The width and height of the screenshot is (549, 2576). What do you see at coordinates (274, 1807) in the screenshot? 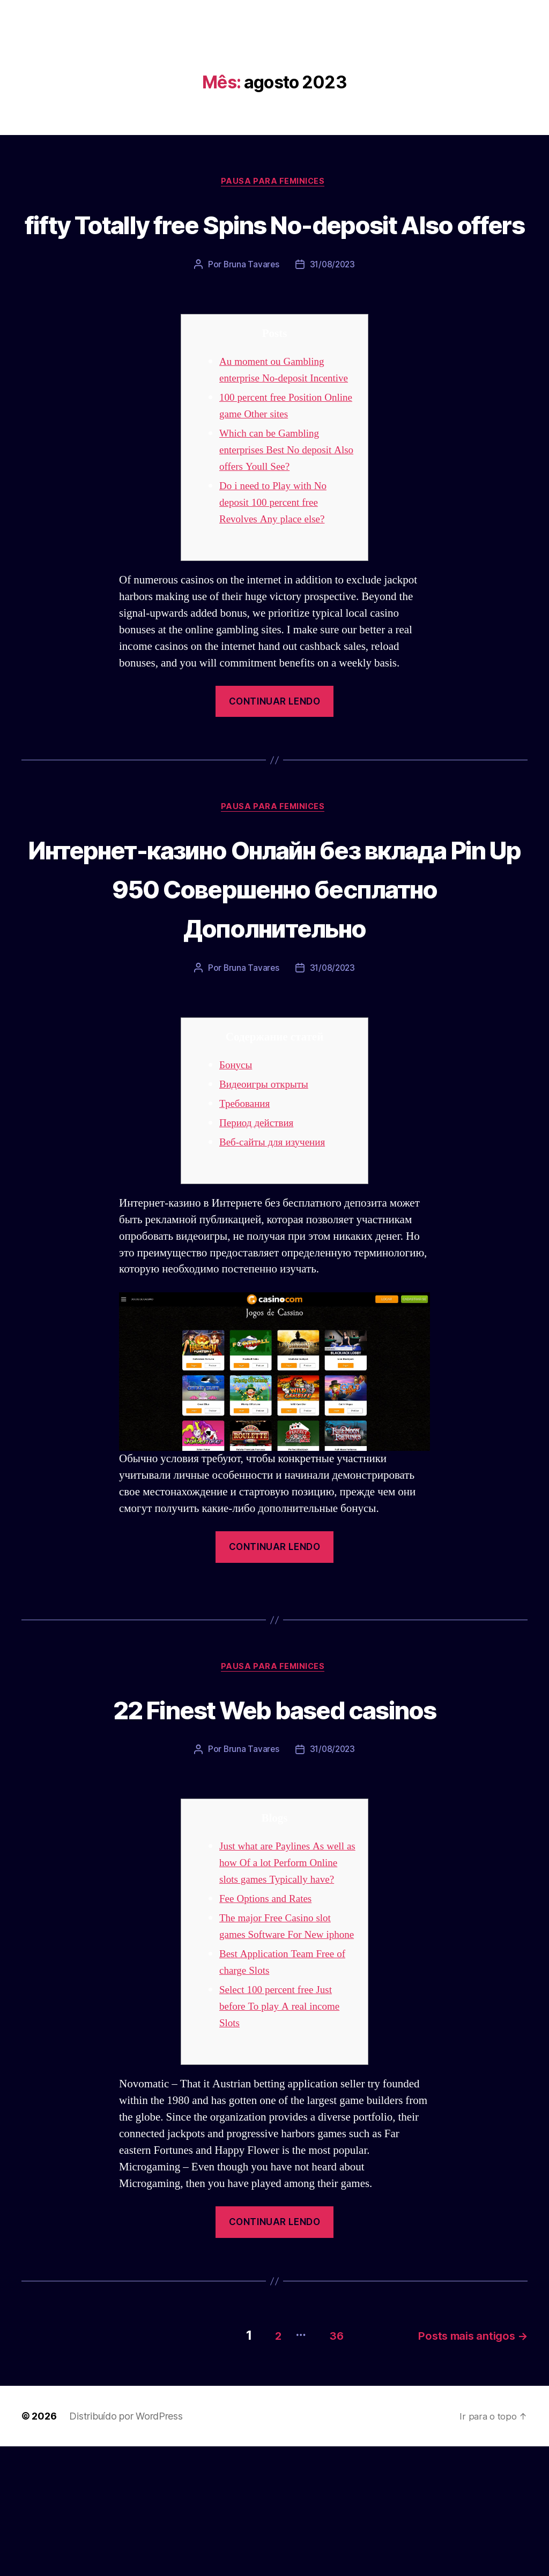
I see `22 Finest Web based casinos` at bounding box center [274, 1807].